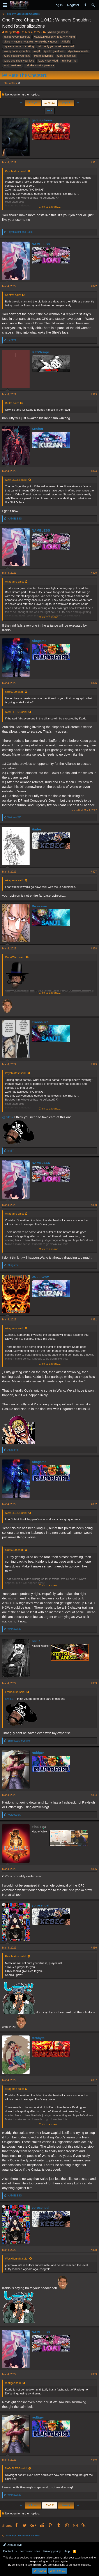 Image resolution: width=99 pixels, height=2576 pixels. What do you see at coordinates (42, 120) in the screenshot?
I see `garciajulieen` at bounding box center [42, 120].